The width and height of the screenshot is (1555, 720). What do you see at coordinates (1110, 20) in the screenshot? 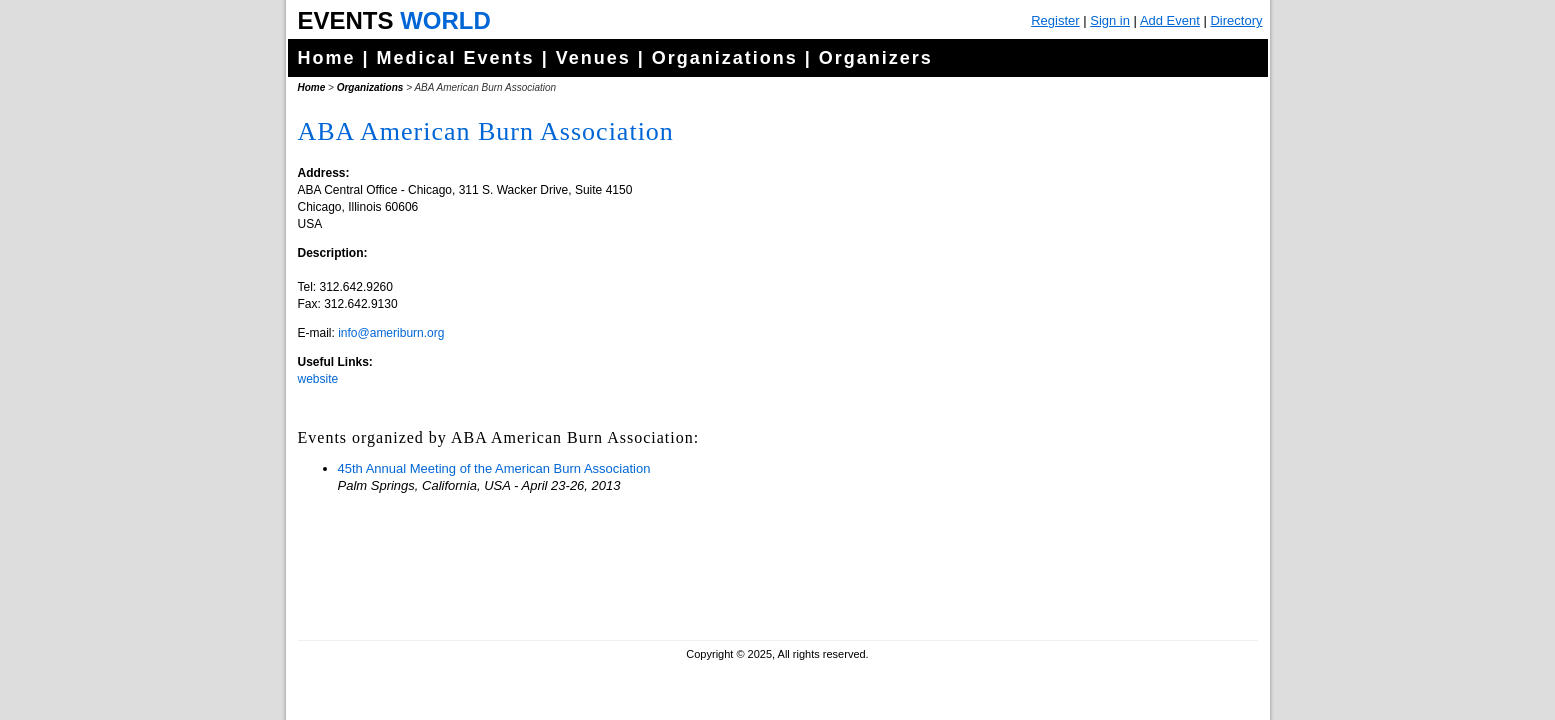
I see `Sign in` at bounding box center [1110, 20].